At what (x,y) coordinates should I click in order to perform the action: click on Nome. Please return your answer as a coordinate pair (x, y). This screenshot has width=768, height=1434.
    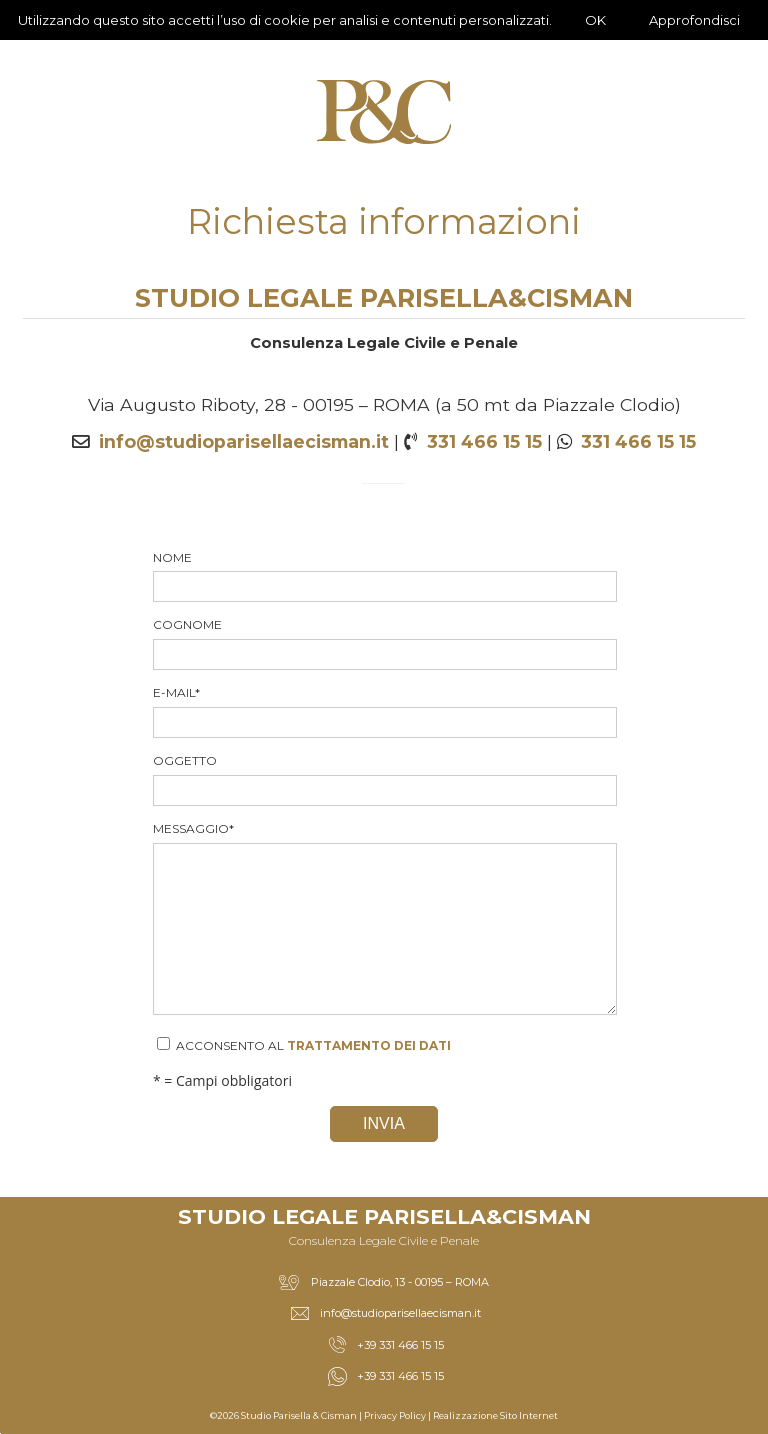
    Looking at the image, I should click on (384, 576).